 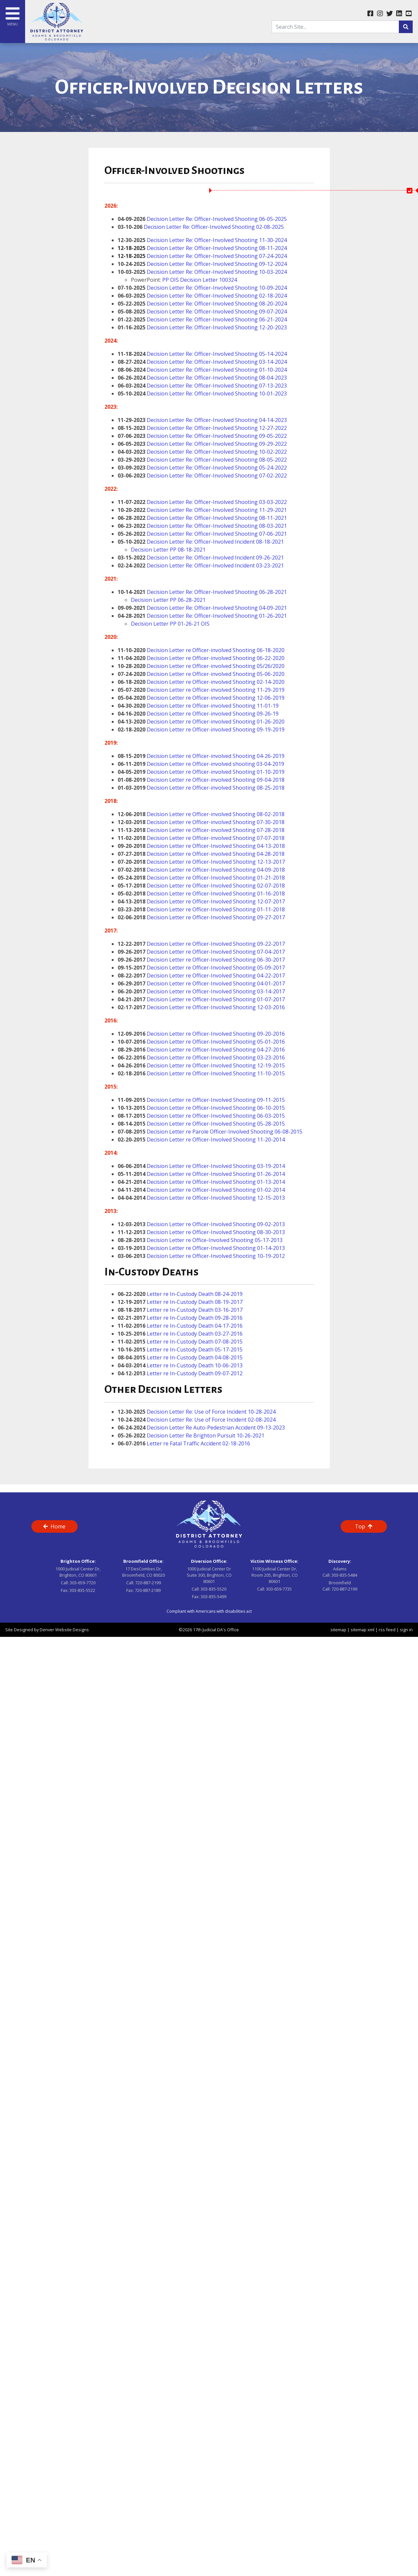 What do you see at coordinates (399, 14) in the screenshot?
I see `[linkedin link]` at bounding box center [399, 14].